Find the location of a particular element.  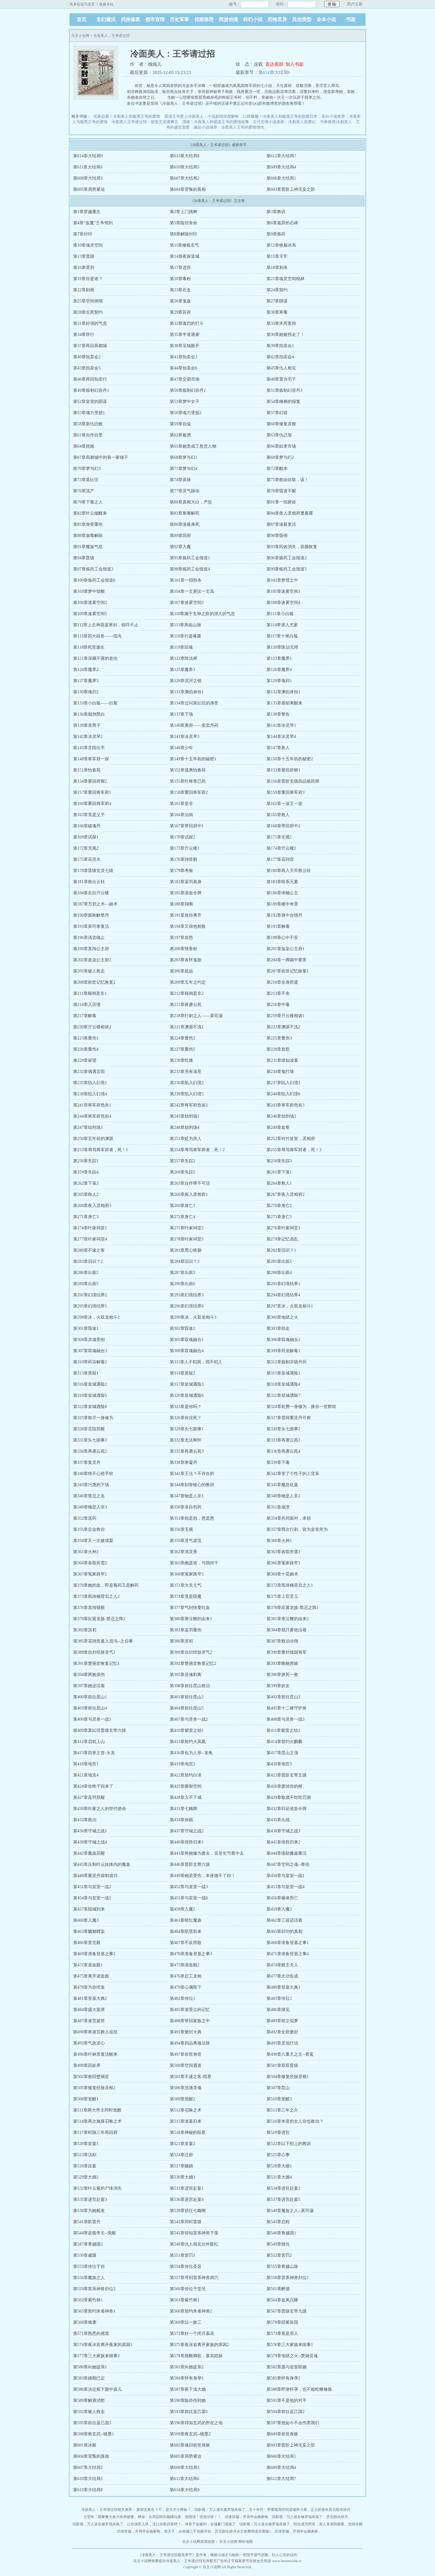

第293章幻境结界3 is located at coordinates (187, 1295).